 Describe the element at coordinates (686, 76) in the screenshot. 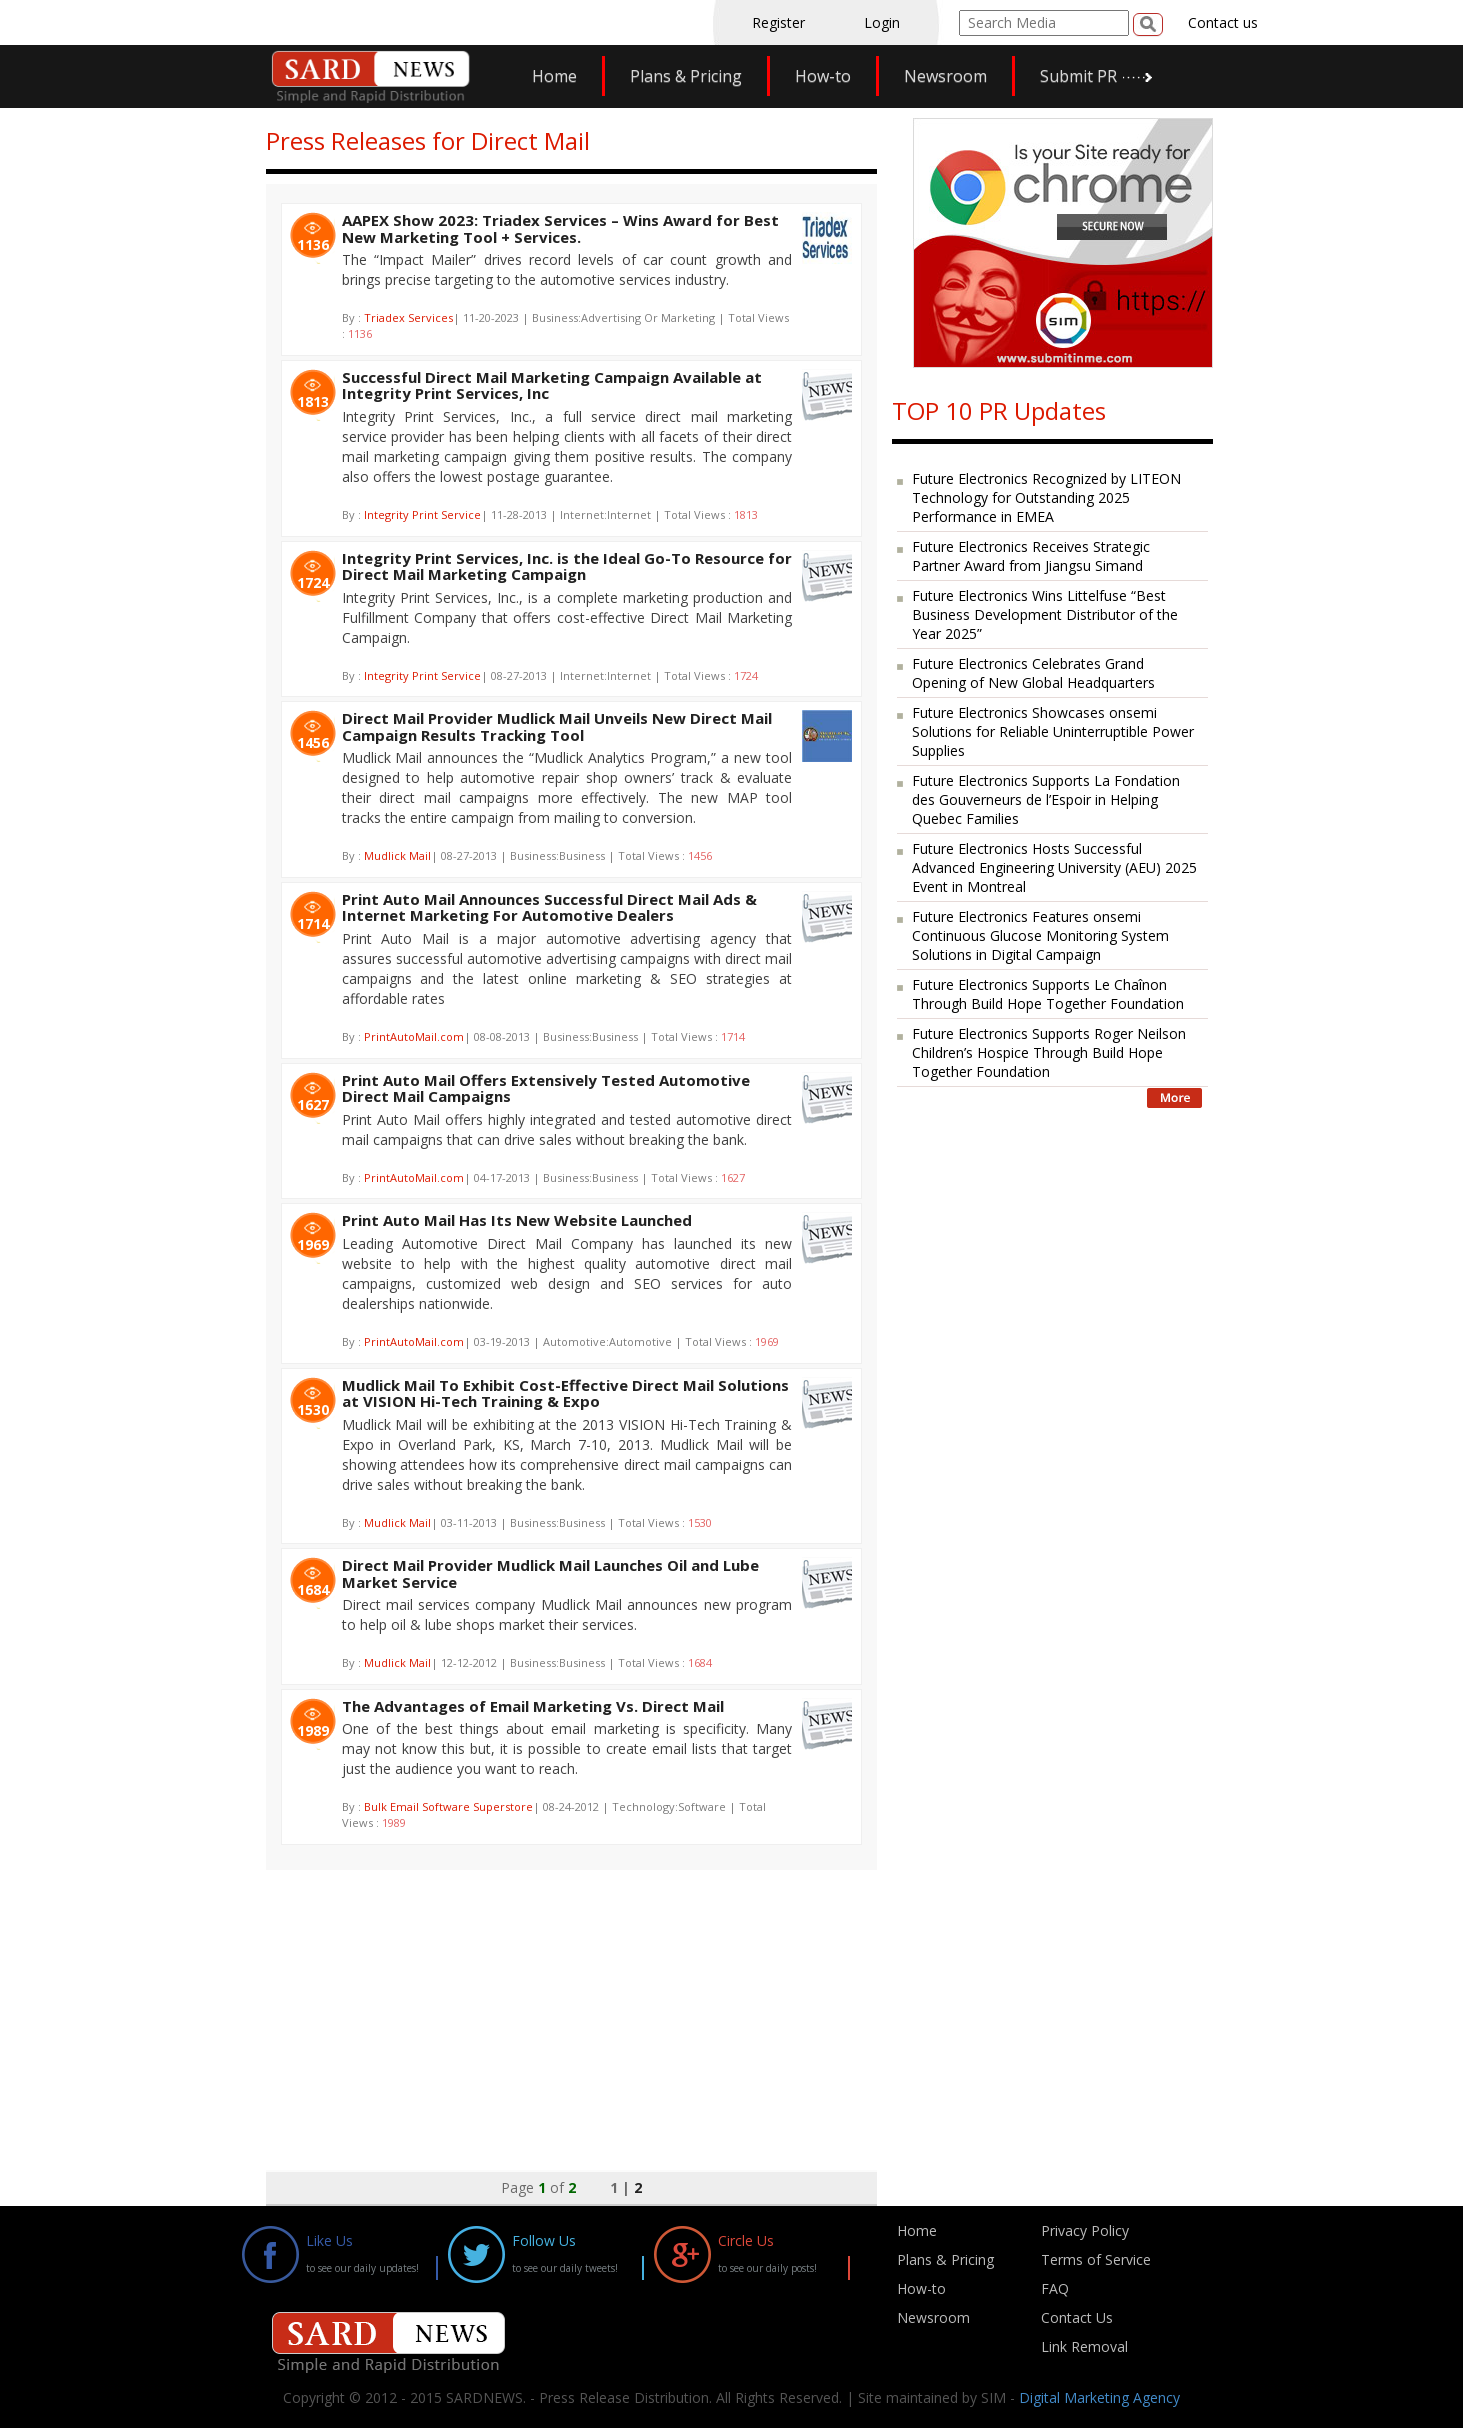

I see `Plans & Pricing` at that location.